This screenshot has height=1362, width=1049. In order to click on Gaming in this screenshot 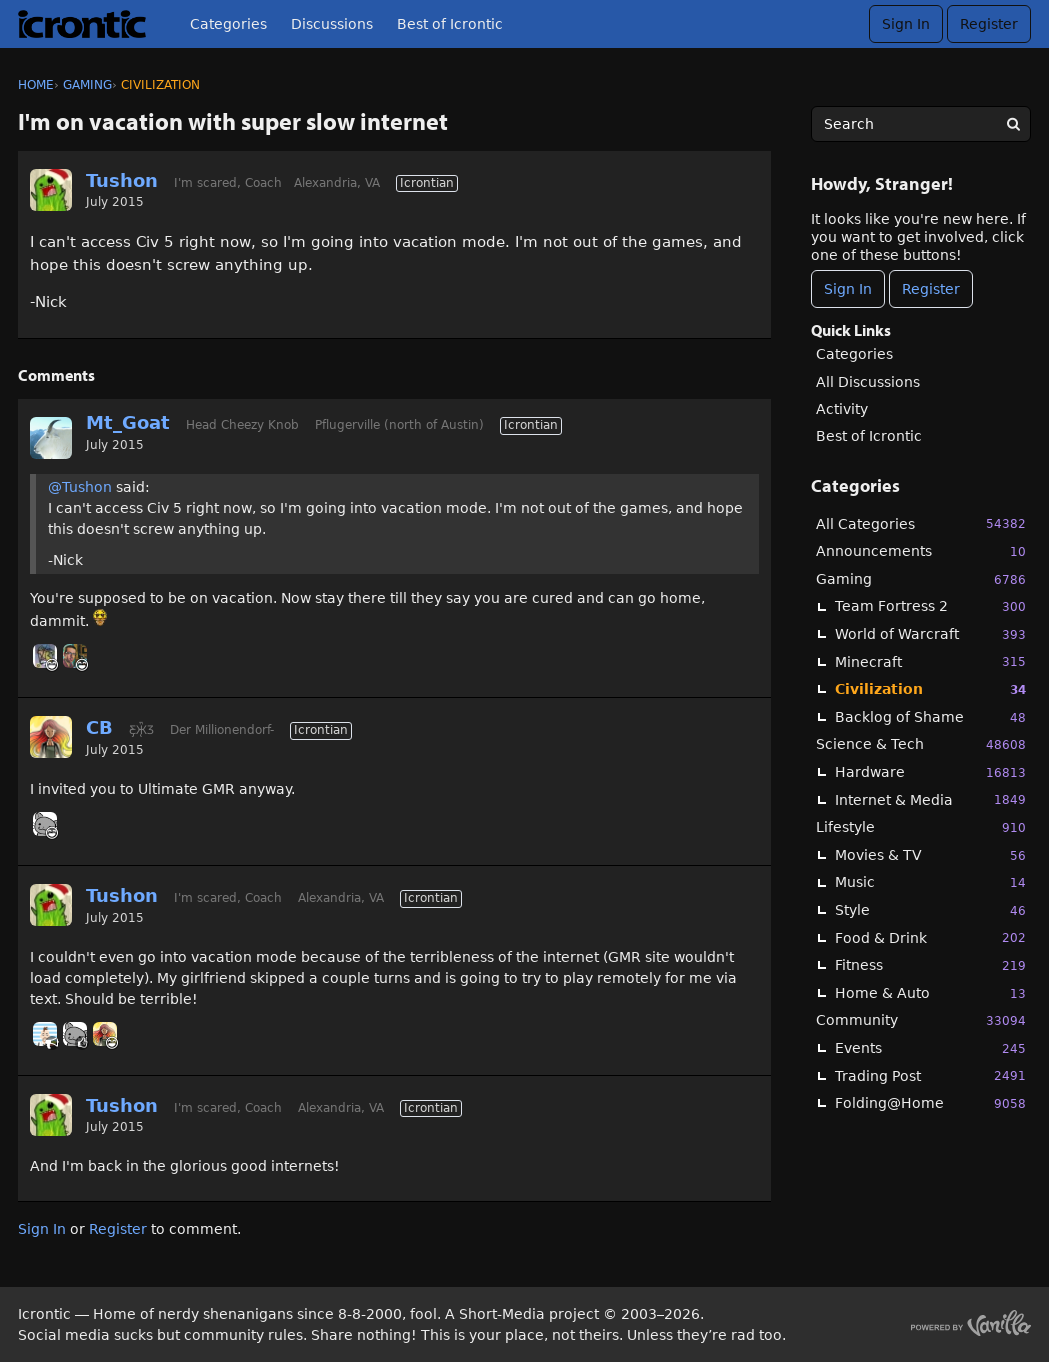, I will do `click(921, 579)`.